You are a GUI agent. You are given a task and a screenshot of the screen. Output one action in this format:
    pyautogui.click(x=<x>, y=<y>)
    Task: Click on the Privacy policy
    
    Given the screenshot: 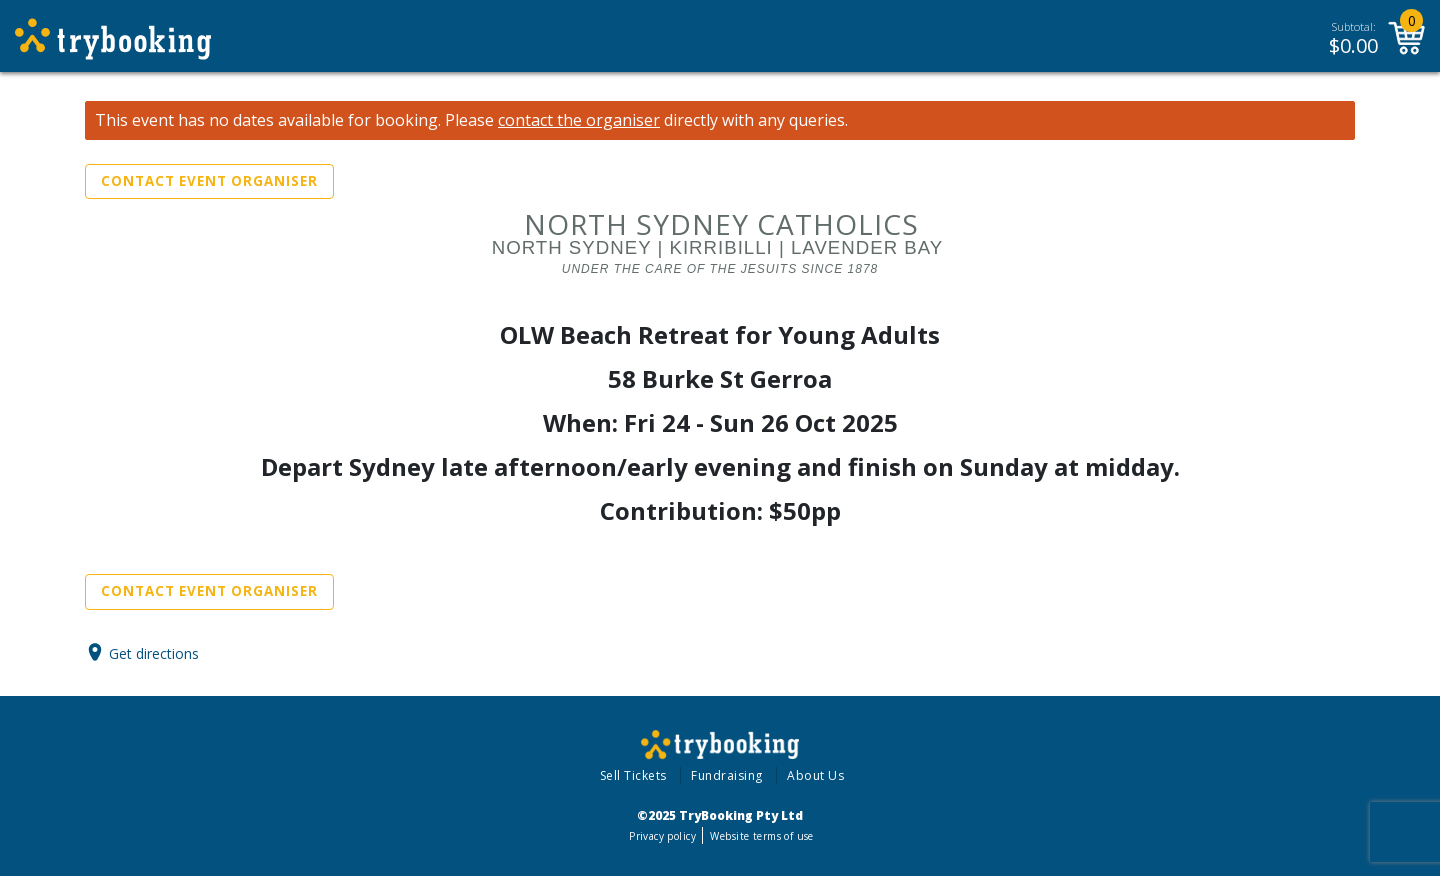 What is the action you would take?
    pyautogui.click(x=662, y=836)
    